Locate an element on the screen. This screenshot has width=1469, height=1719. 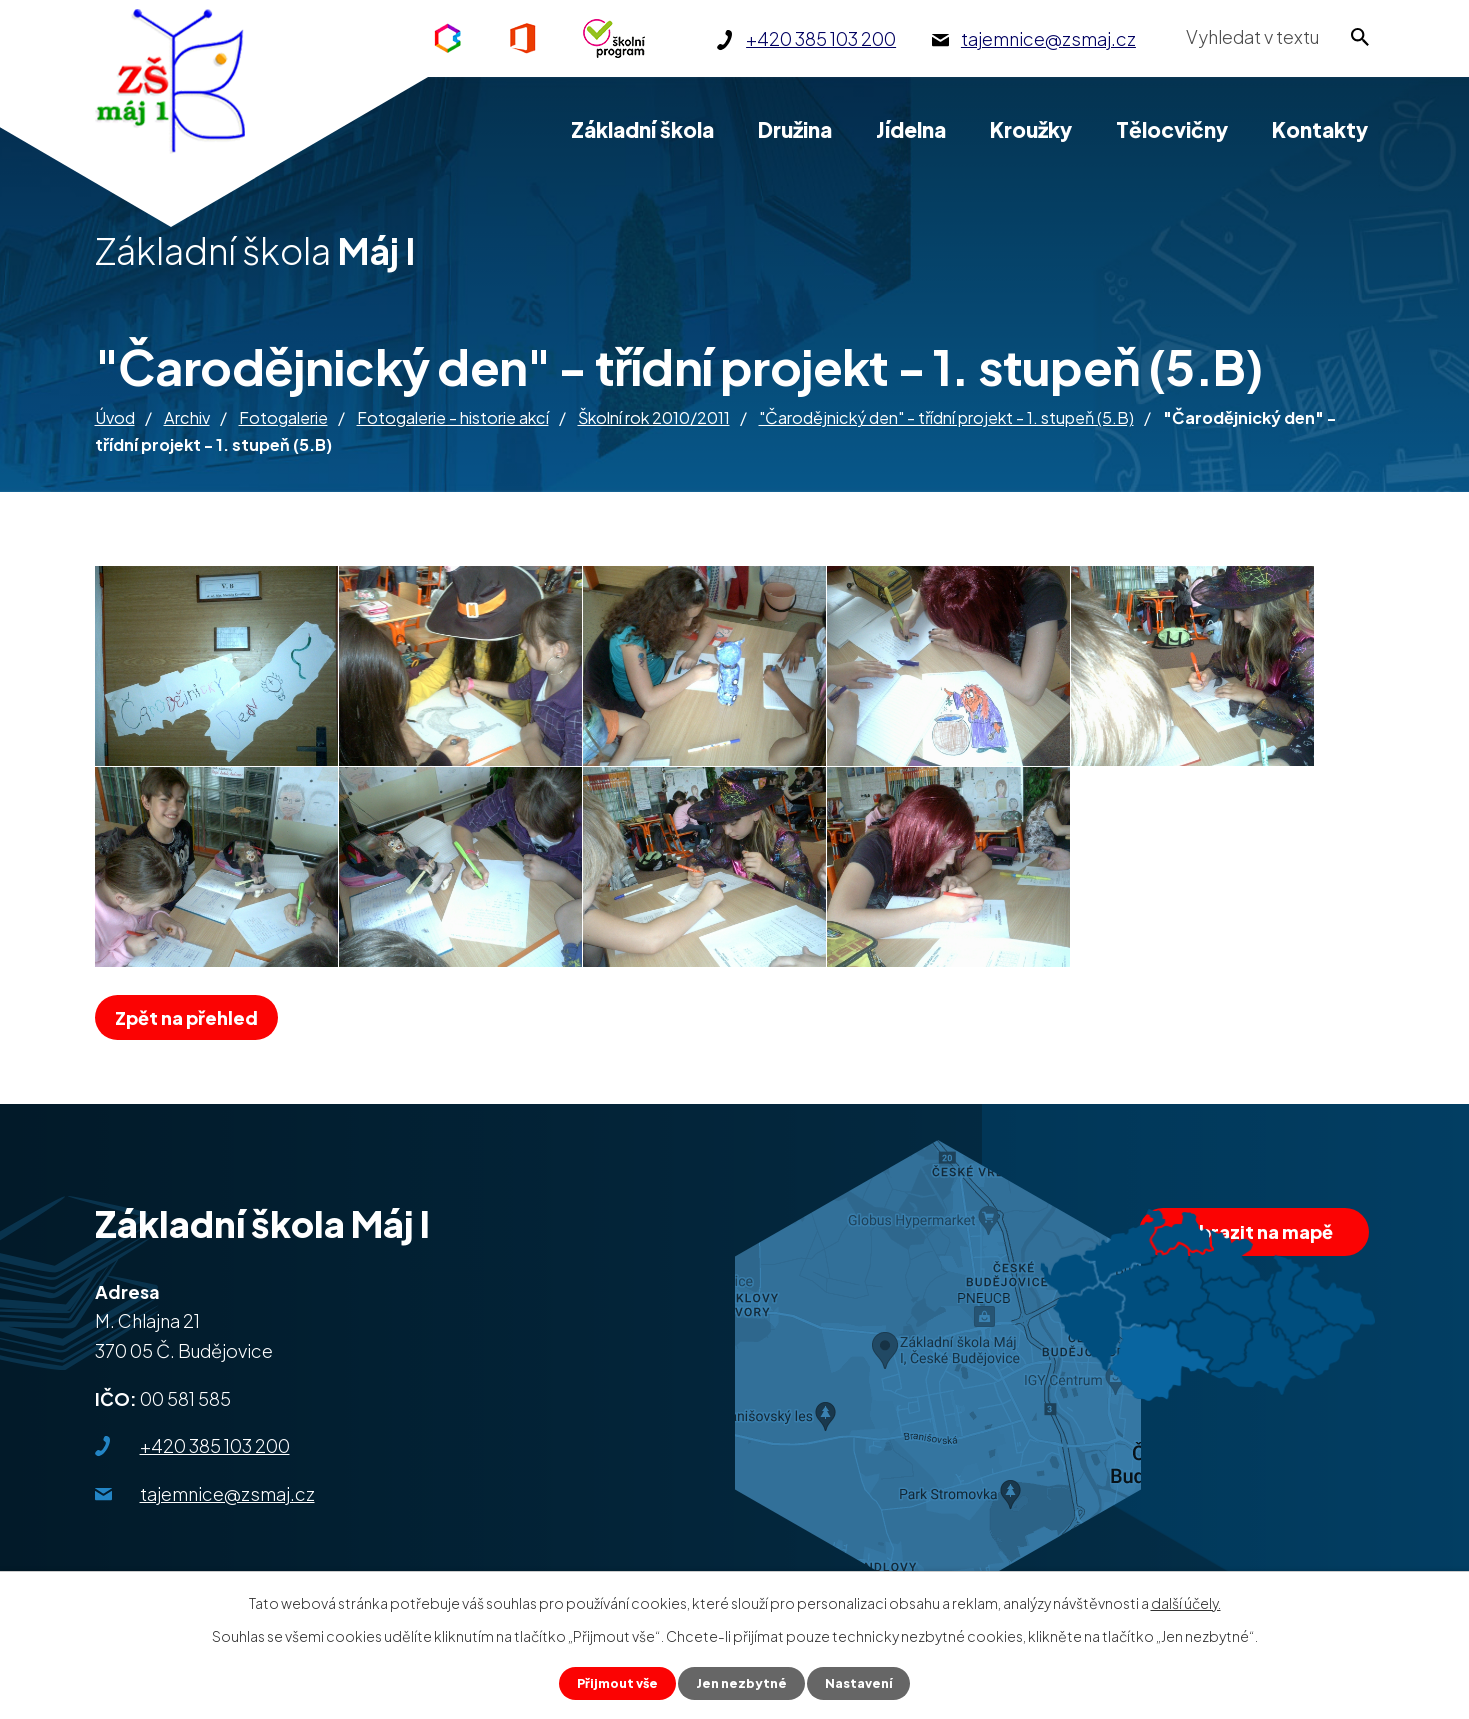
Archiv is located at coordinates (187, 417).